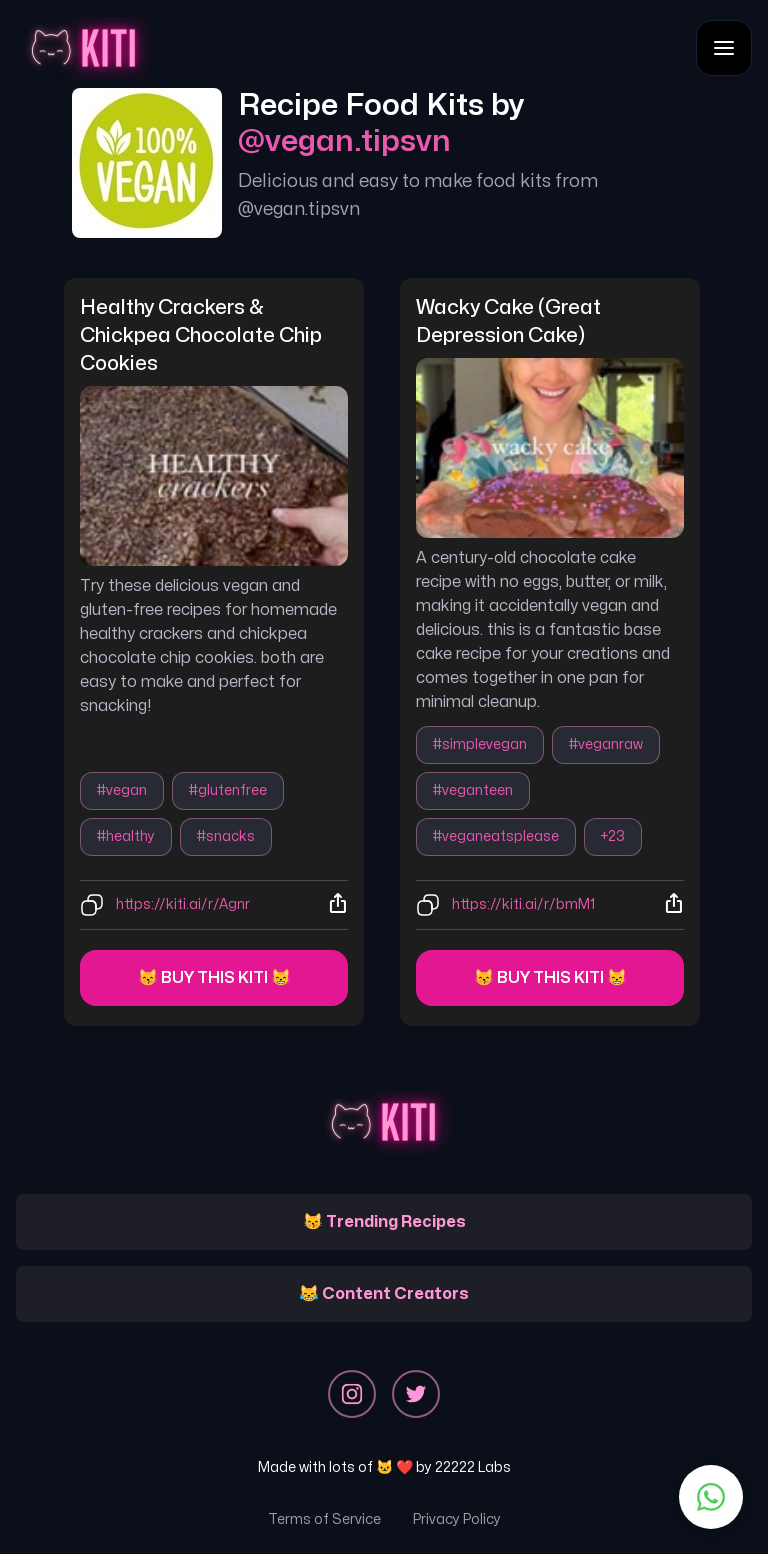  What do you see at coordinates (214, 978) in the screenshot?
I see `😽 Buy this kiti 😸` at bounding box center [214, 978].